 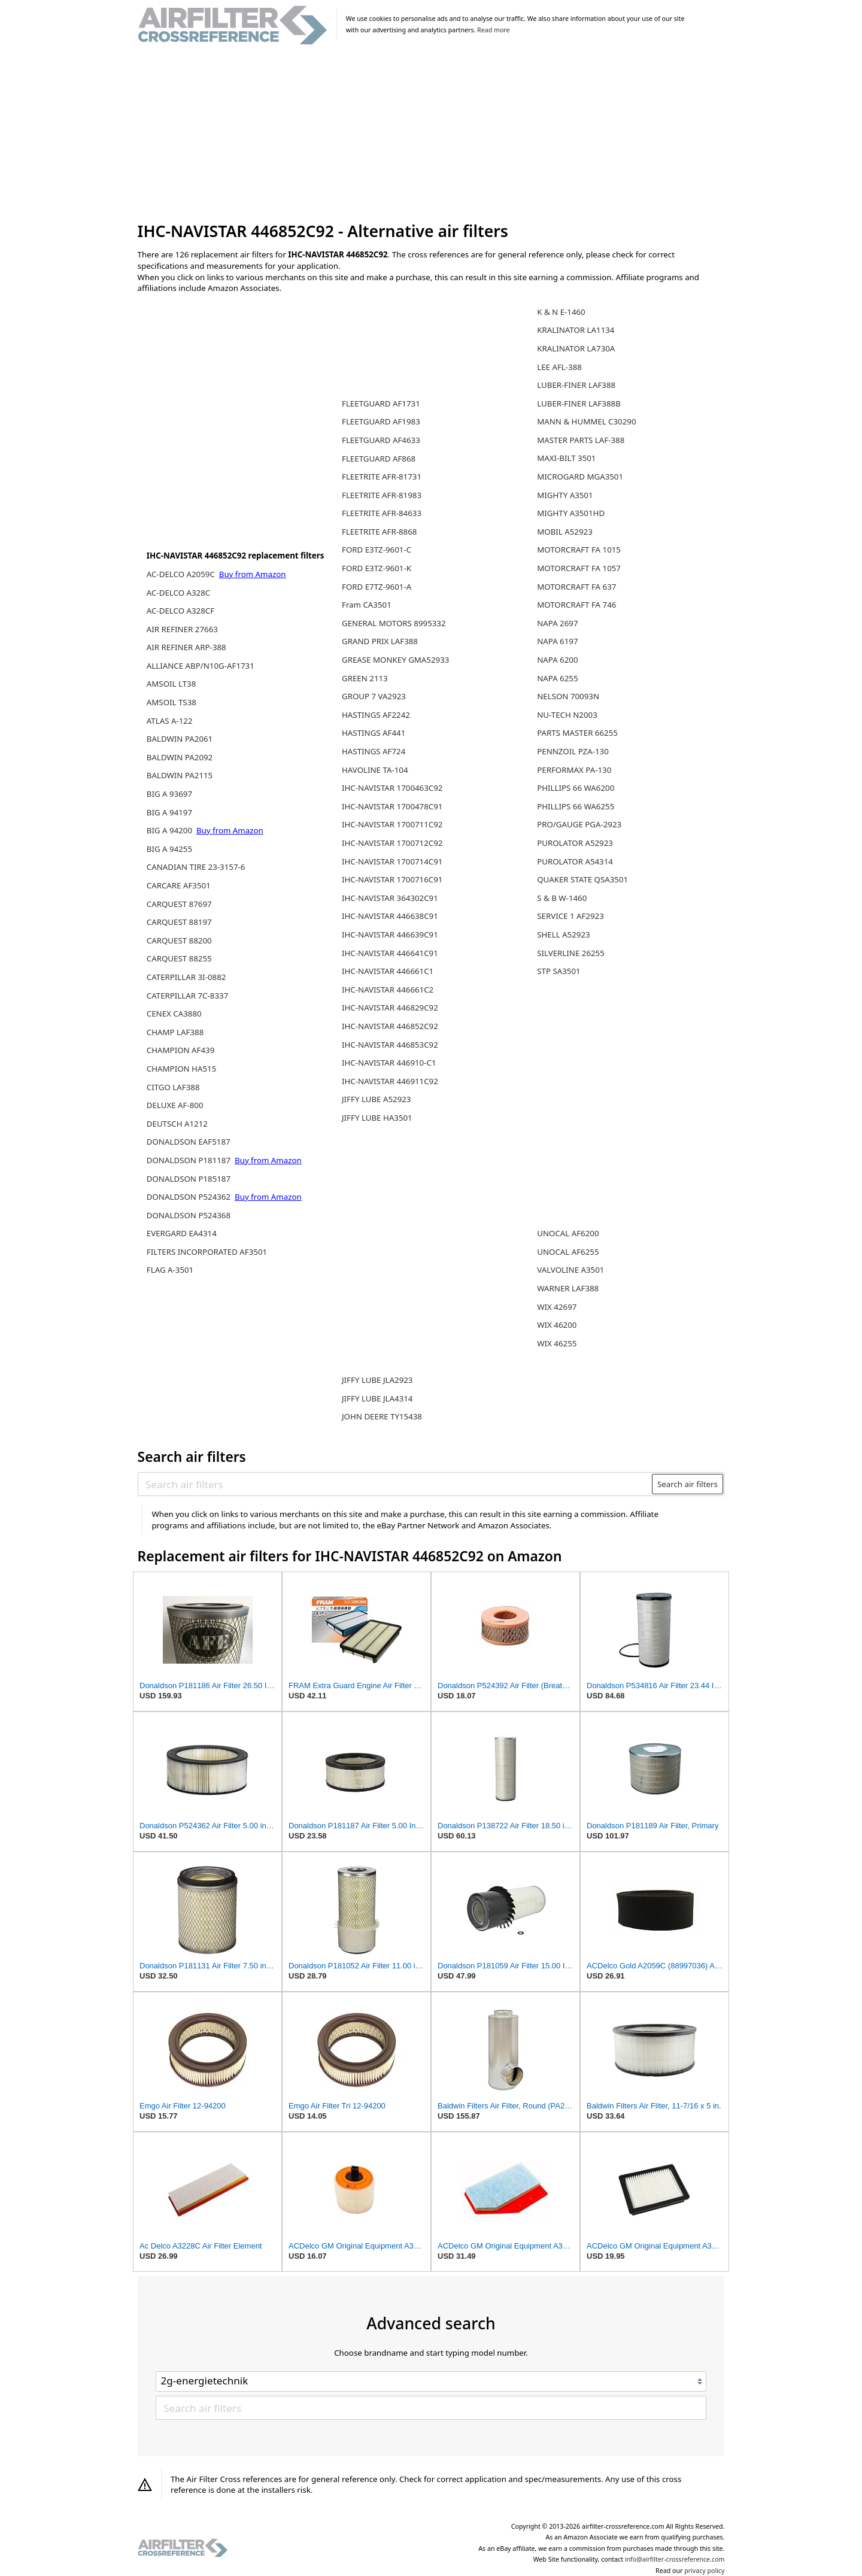 I want to click on HASTINGS AF724, so click(x=373, y=751).